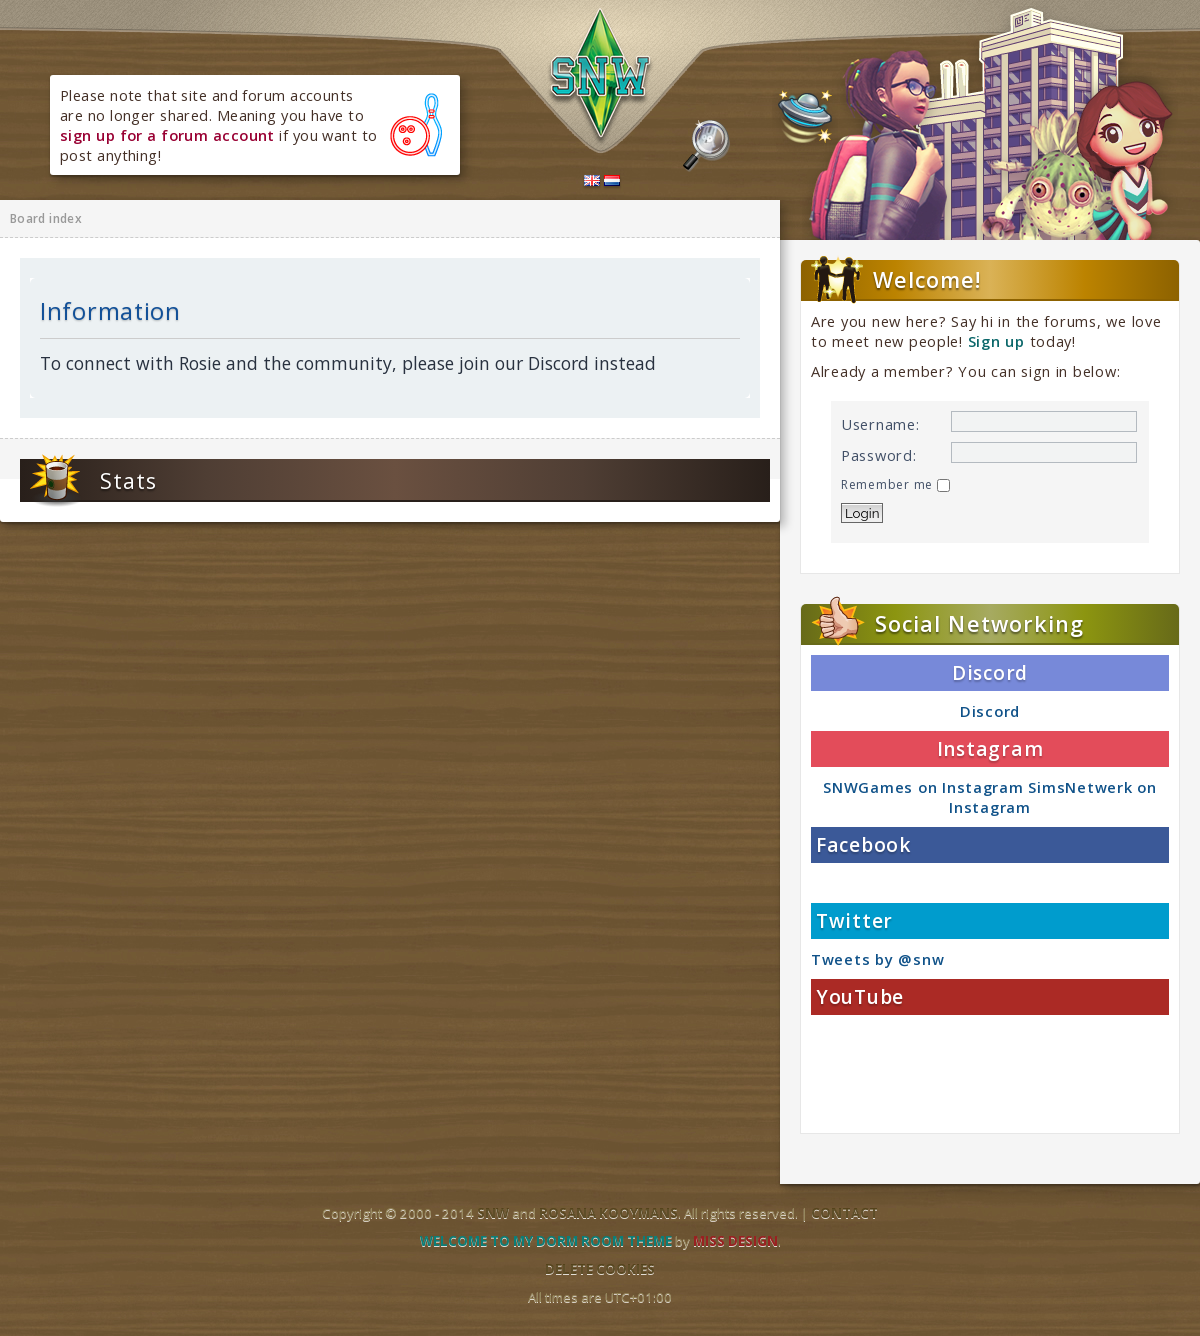  Describe the element at coordinates (877, 959) in the screenshot. I see `Tweets by @snw` at that location.